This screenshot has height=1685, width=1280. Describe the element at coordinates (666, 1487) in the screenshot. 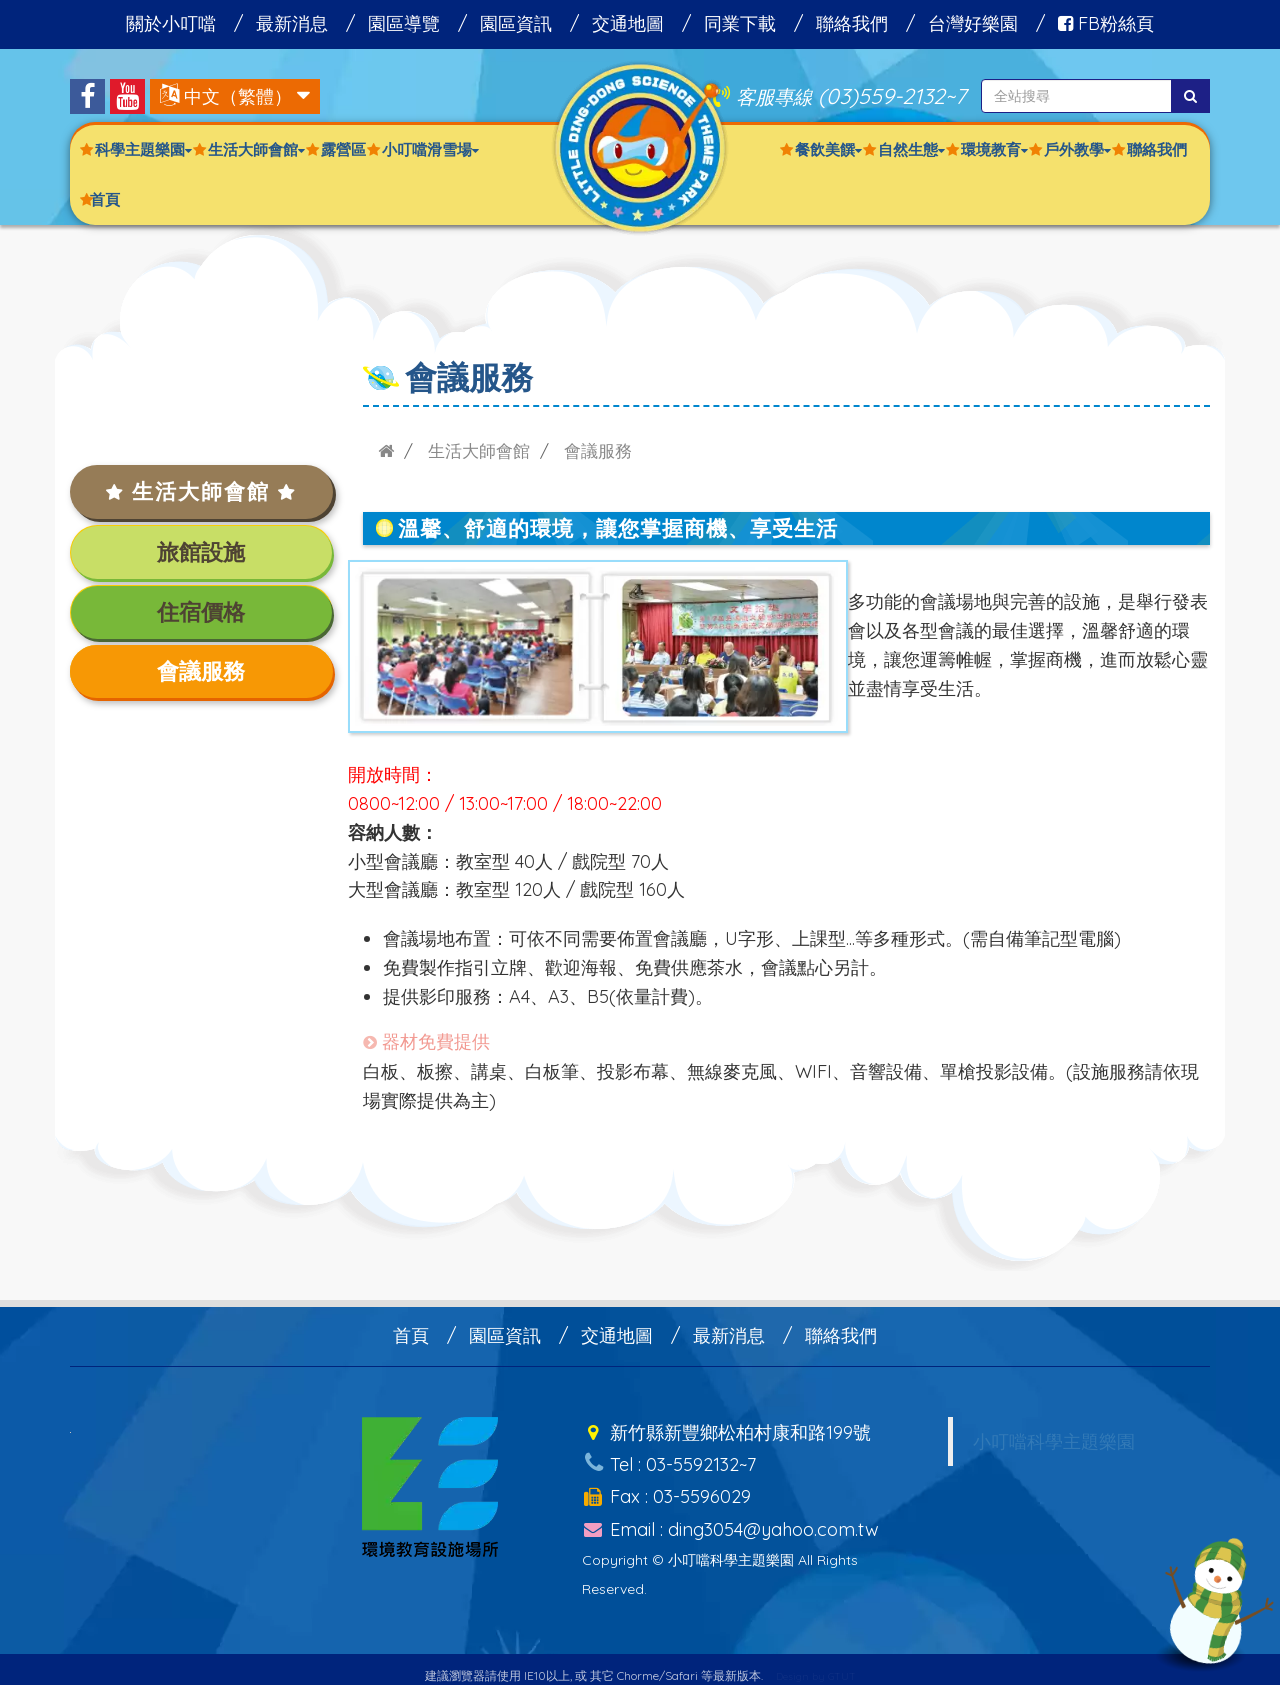

I see `Fax : 03-5596029` at that location.